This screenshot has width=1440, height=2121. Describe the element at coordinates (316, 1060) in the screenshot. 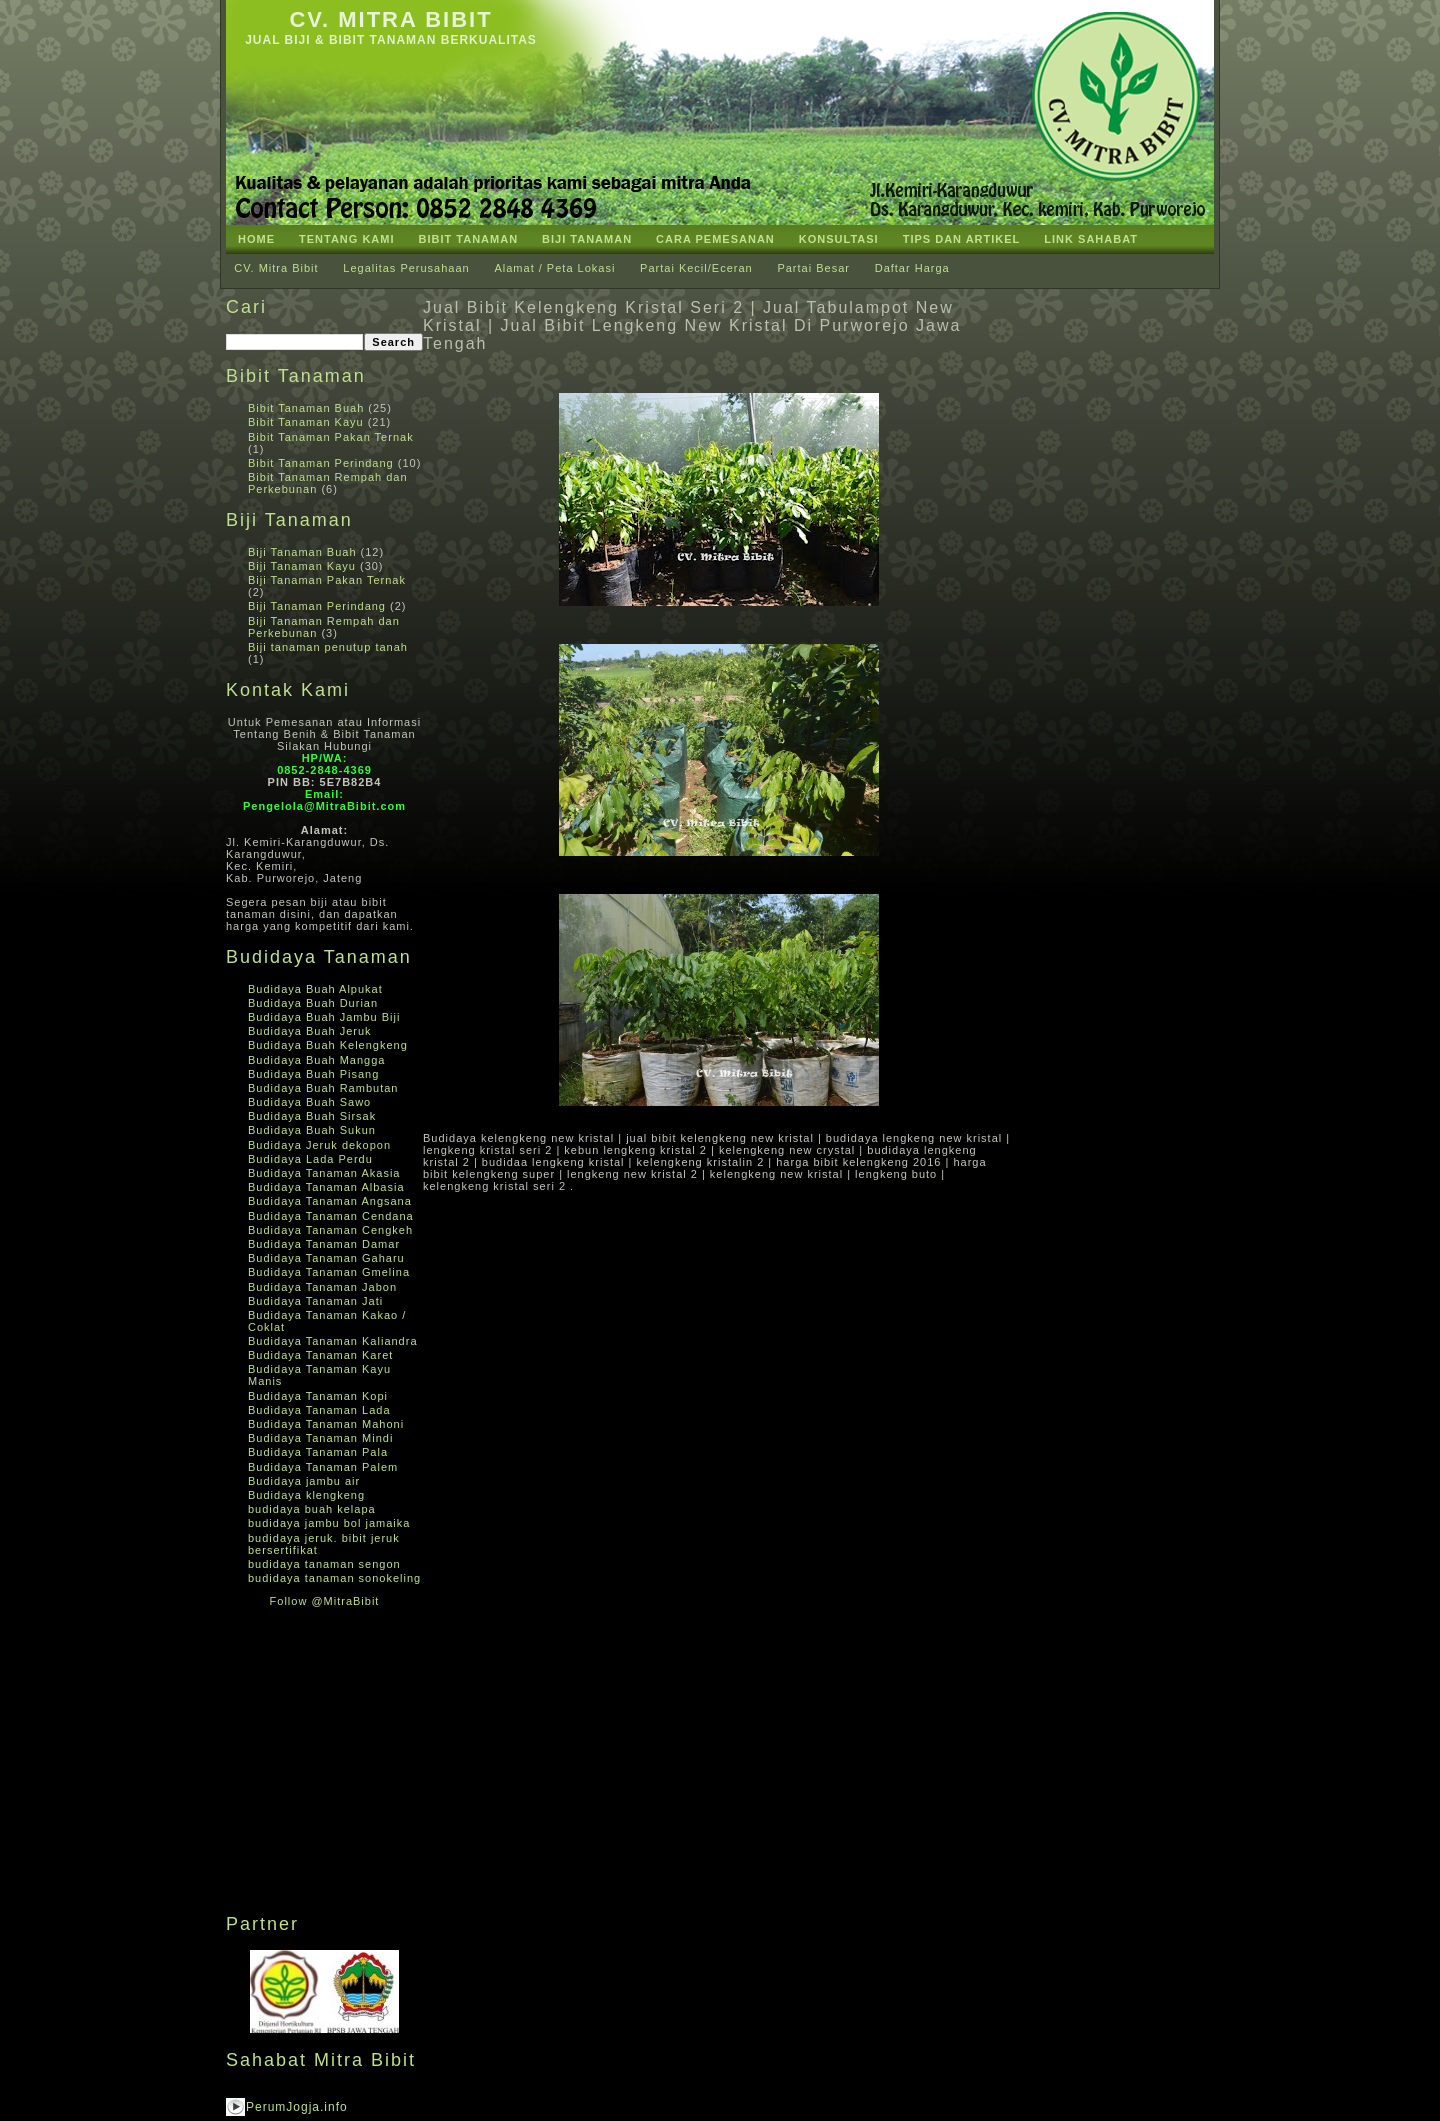

I see `Budidaya Buah Mangga` at that location.